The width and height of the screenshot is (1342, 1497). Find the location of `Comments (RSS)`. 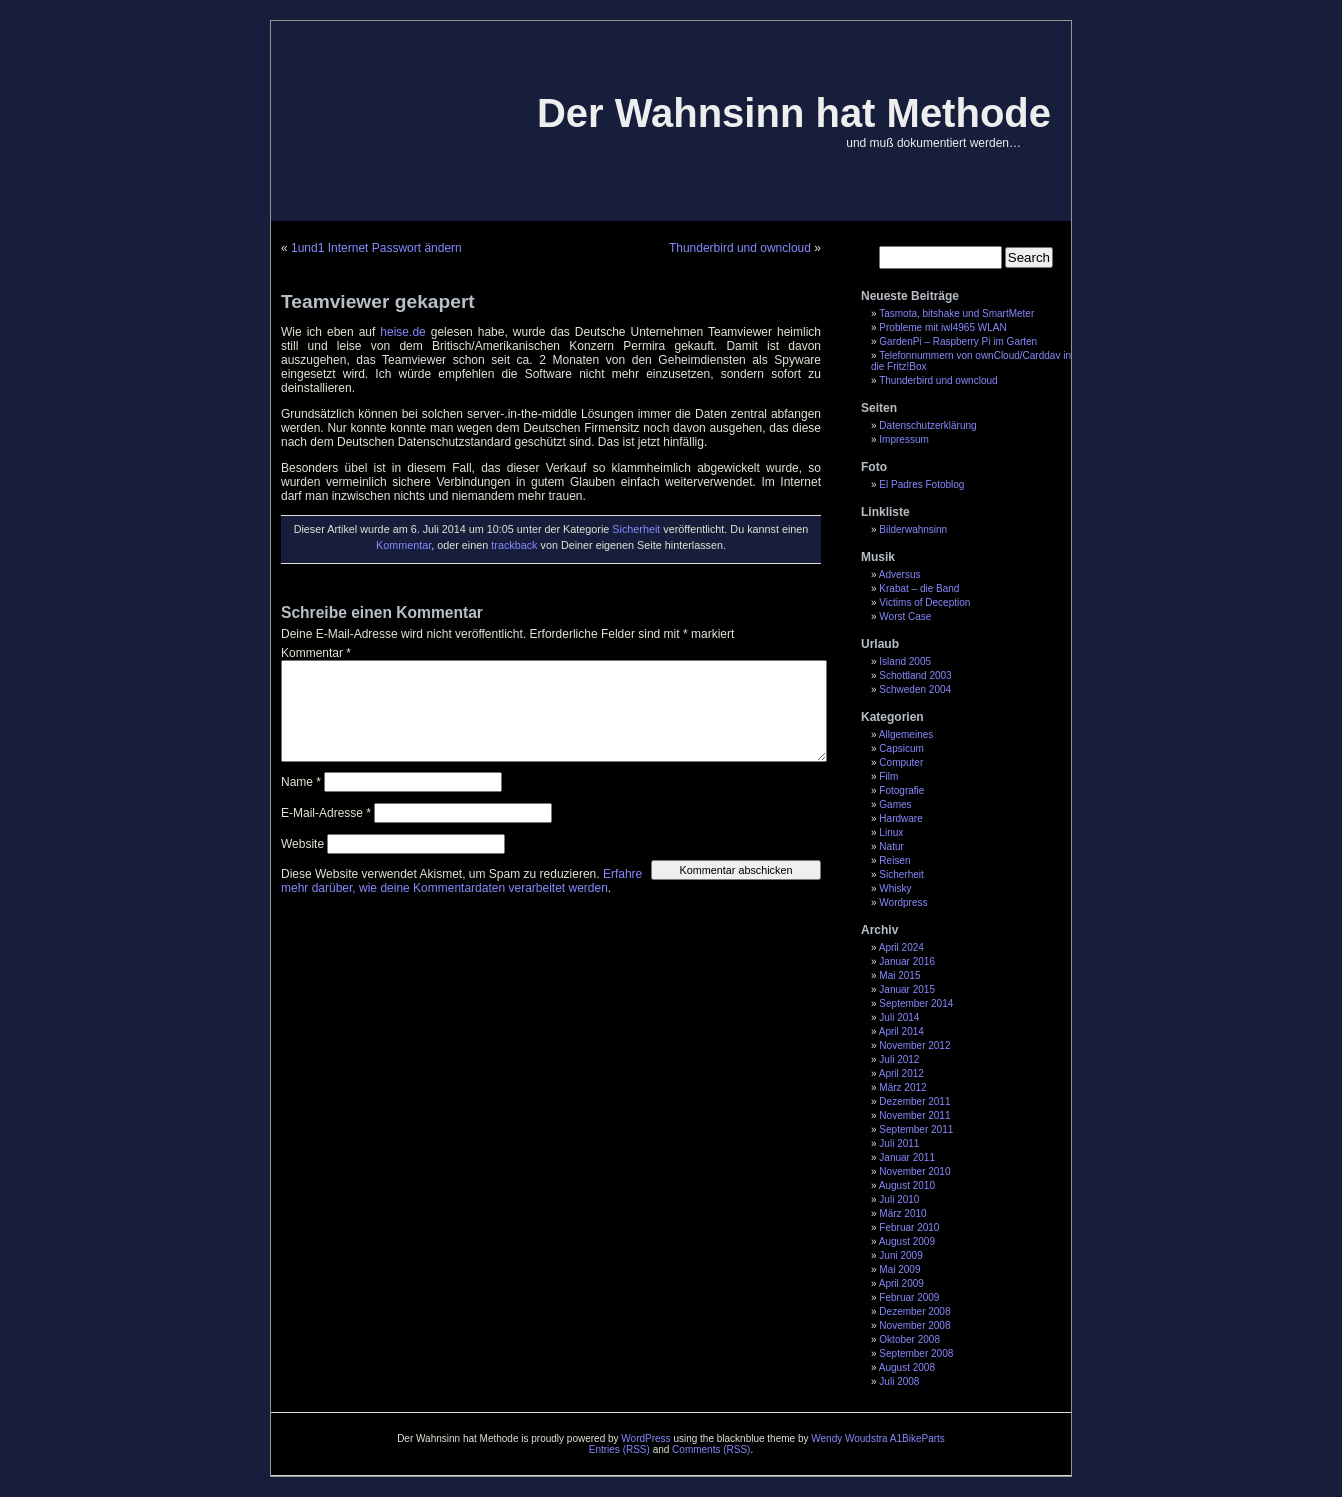

Comments (RSS) is located at coordinates (711, 1449).